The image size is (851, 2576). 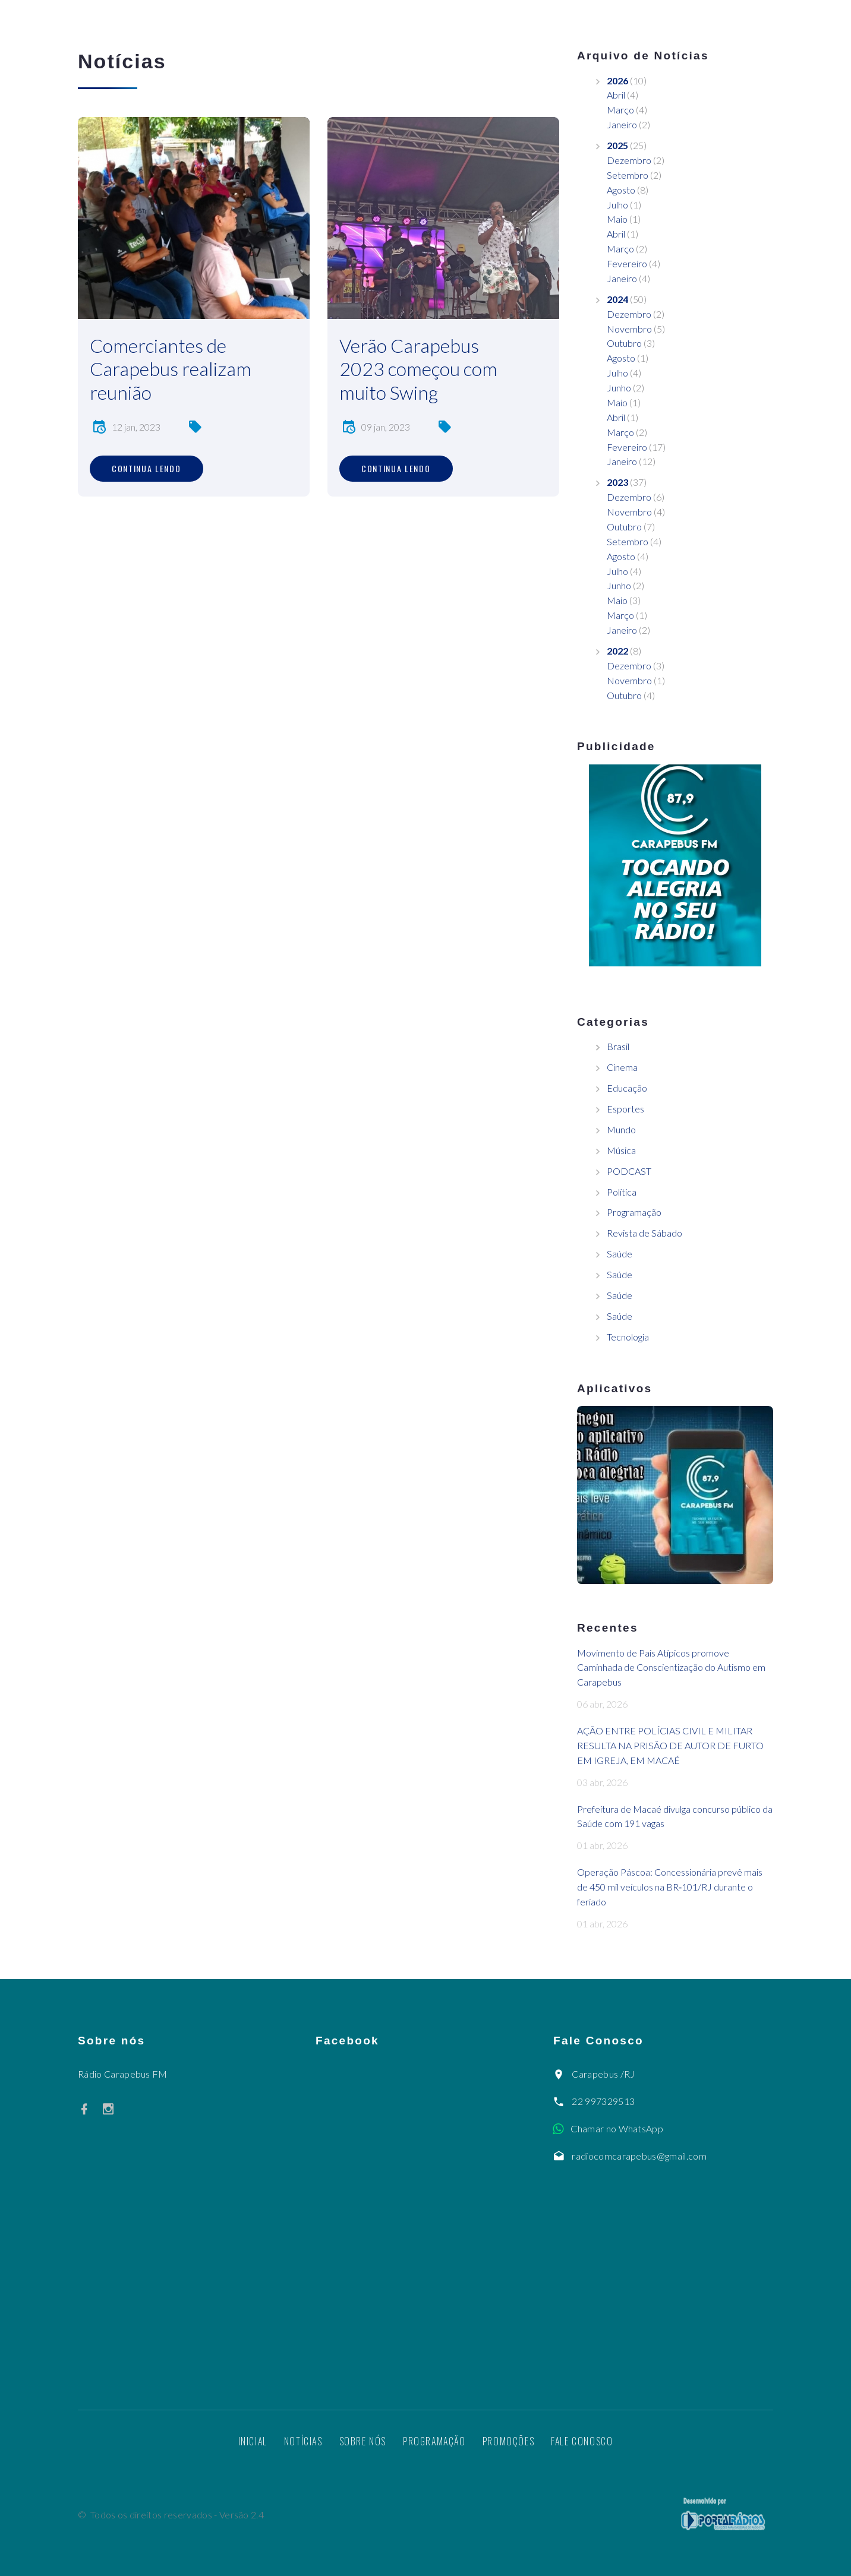 What do you see at coordinates (628, 1336) in the screenshot?
I see `Tecnologia` at bounding box center [628, 1336].